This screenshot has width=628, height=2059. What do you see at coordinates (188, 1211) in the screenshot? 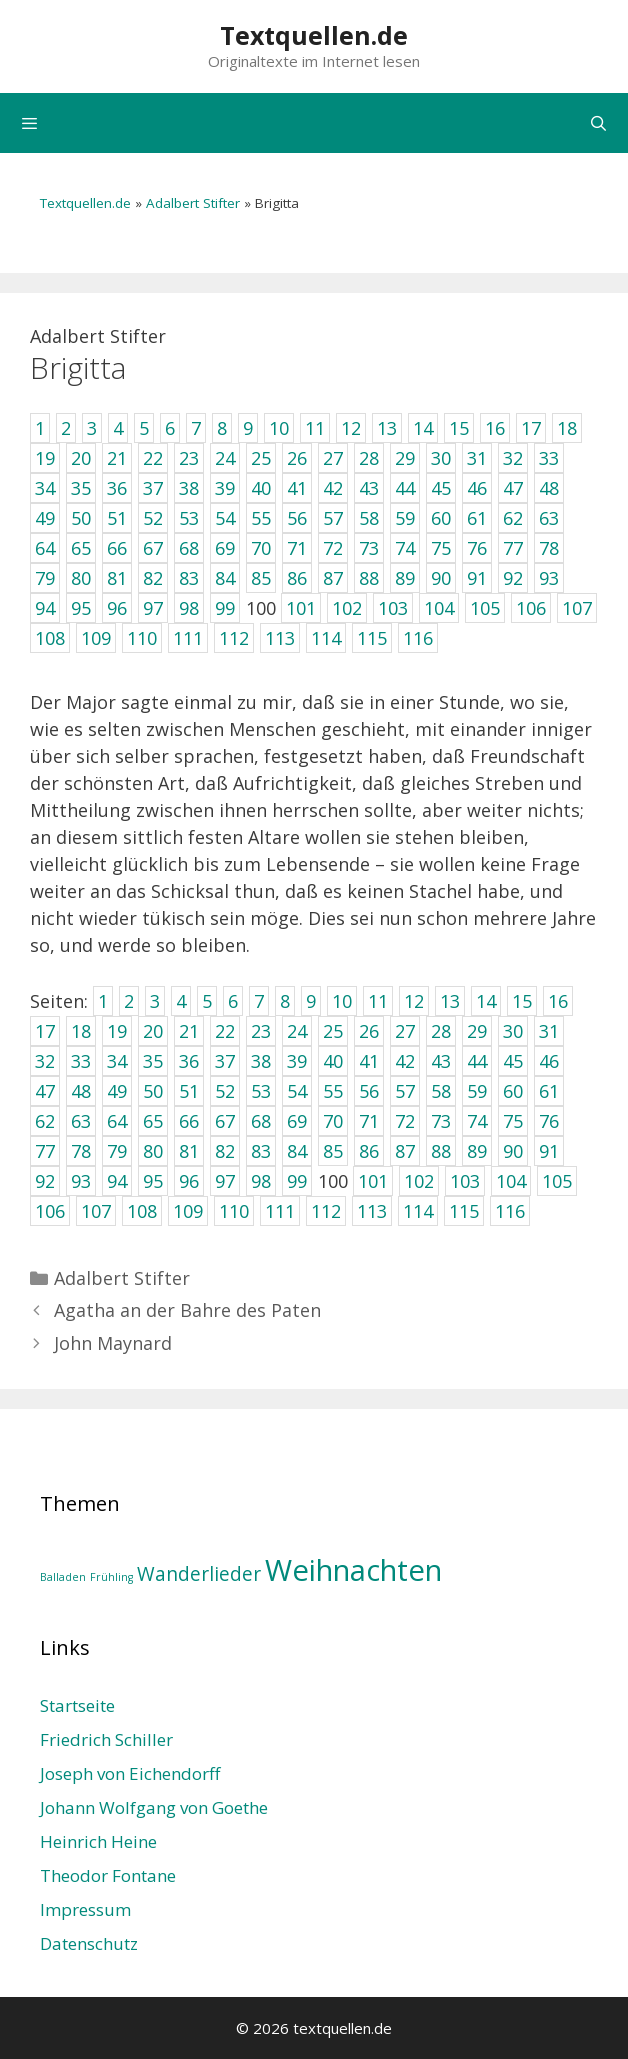
I see `109` at bounding box center [188, 1211].